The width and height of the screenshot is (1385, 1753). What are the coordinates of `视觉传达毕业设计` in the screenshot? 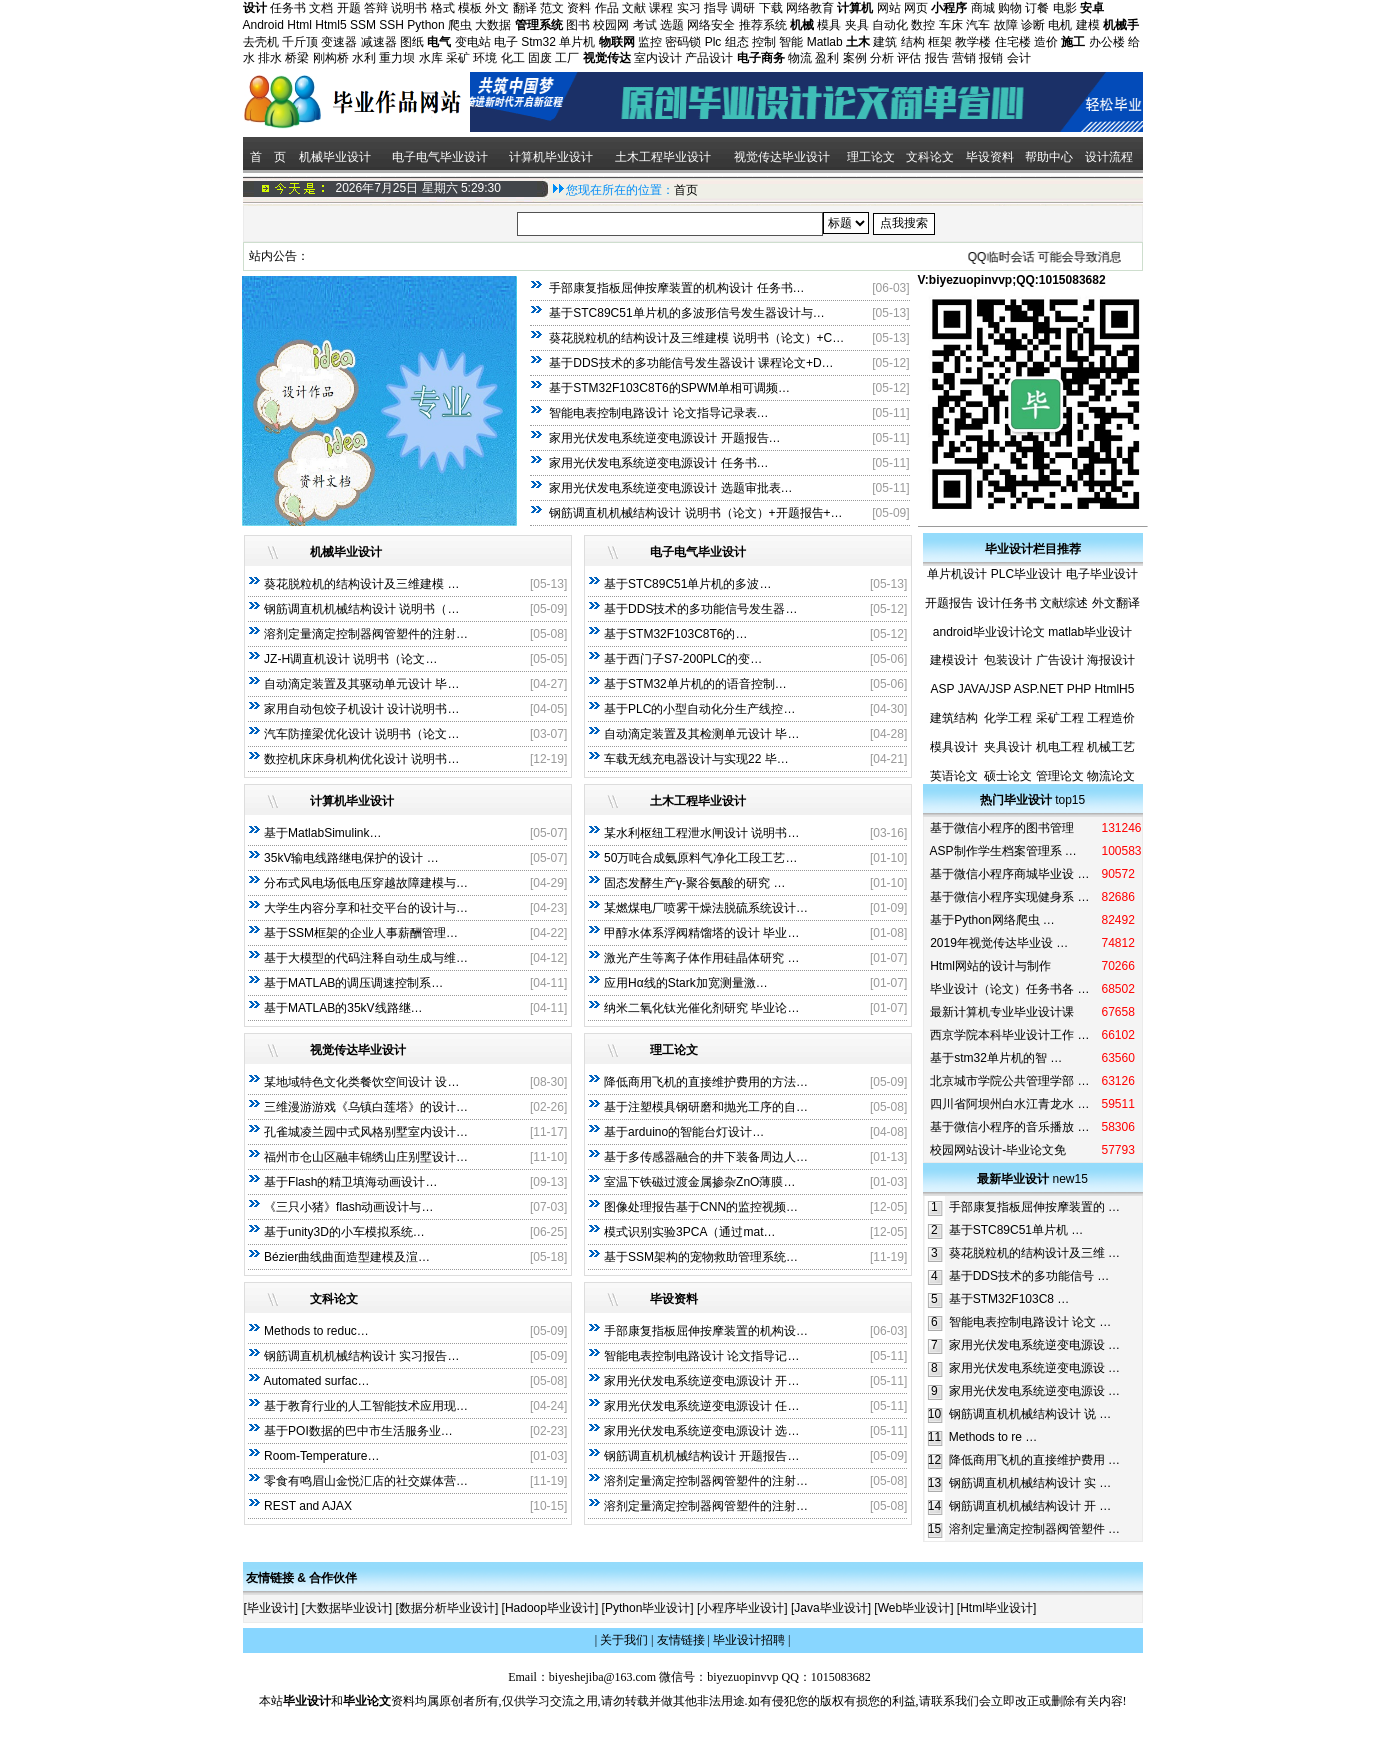 It's located at (782, 157).